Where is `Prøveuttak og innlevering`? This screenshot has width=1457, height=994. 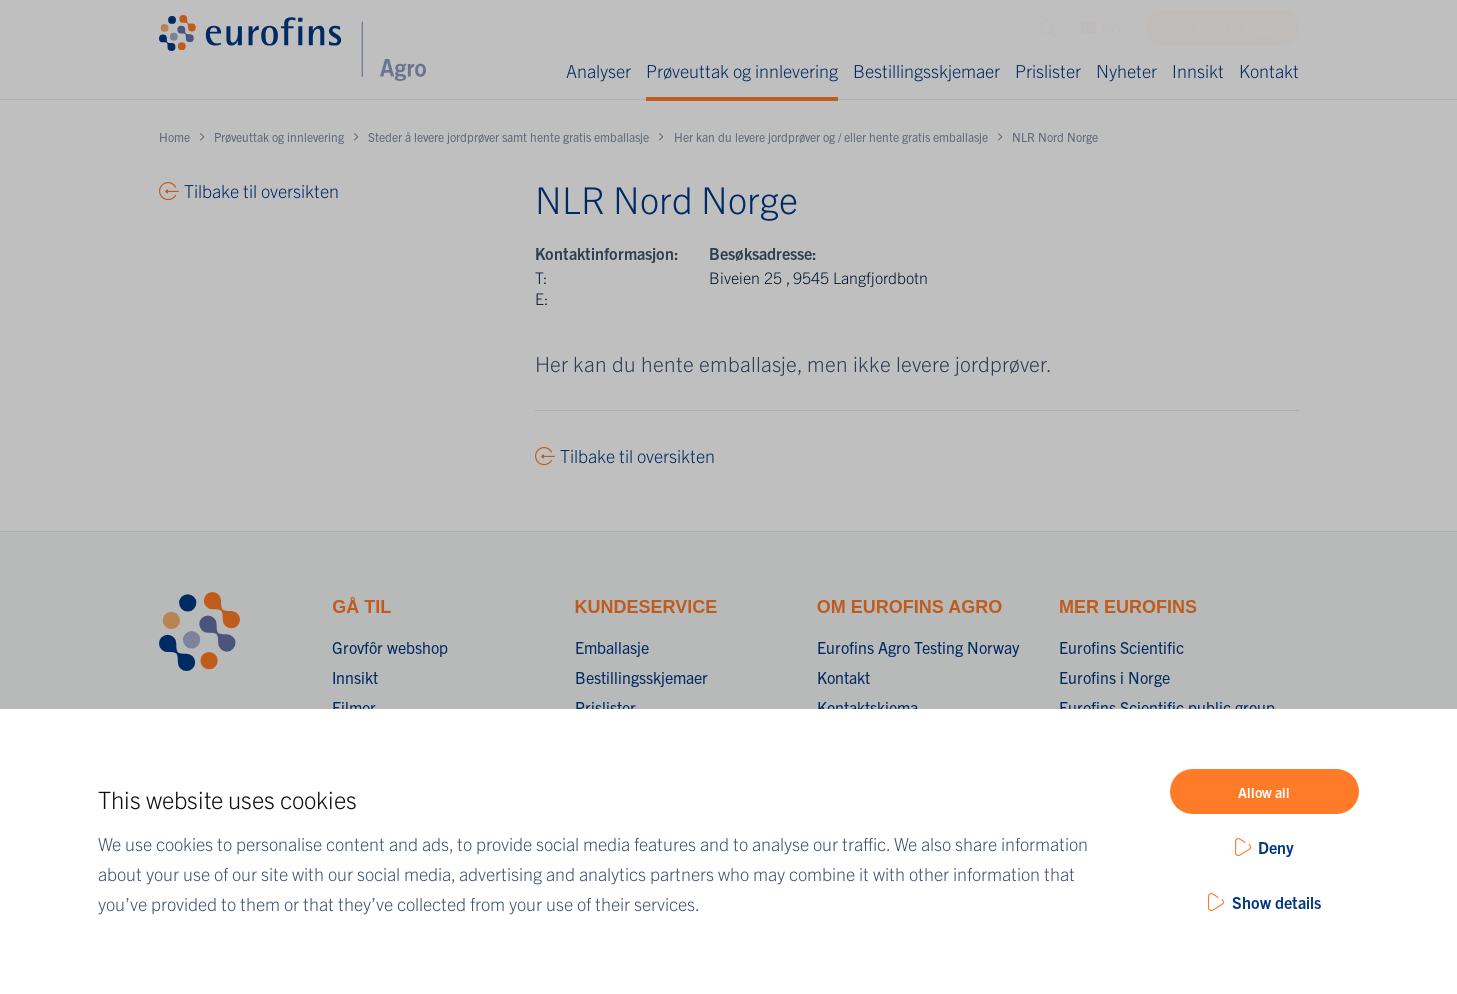
Prøveuttak og innlevering is located at coordinates (742, 70).